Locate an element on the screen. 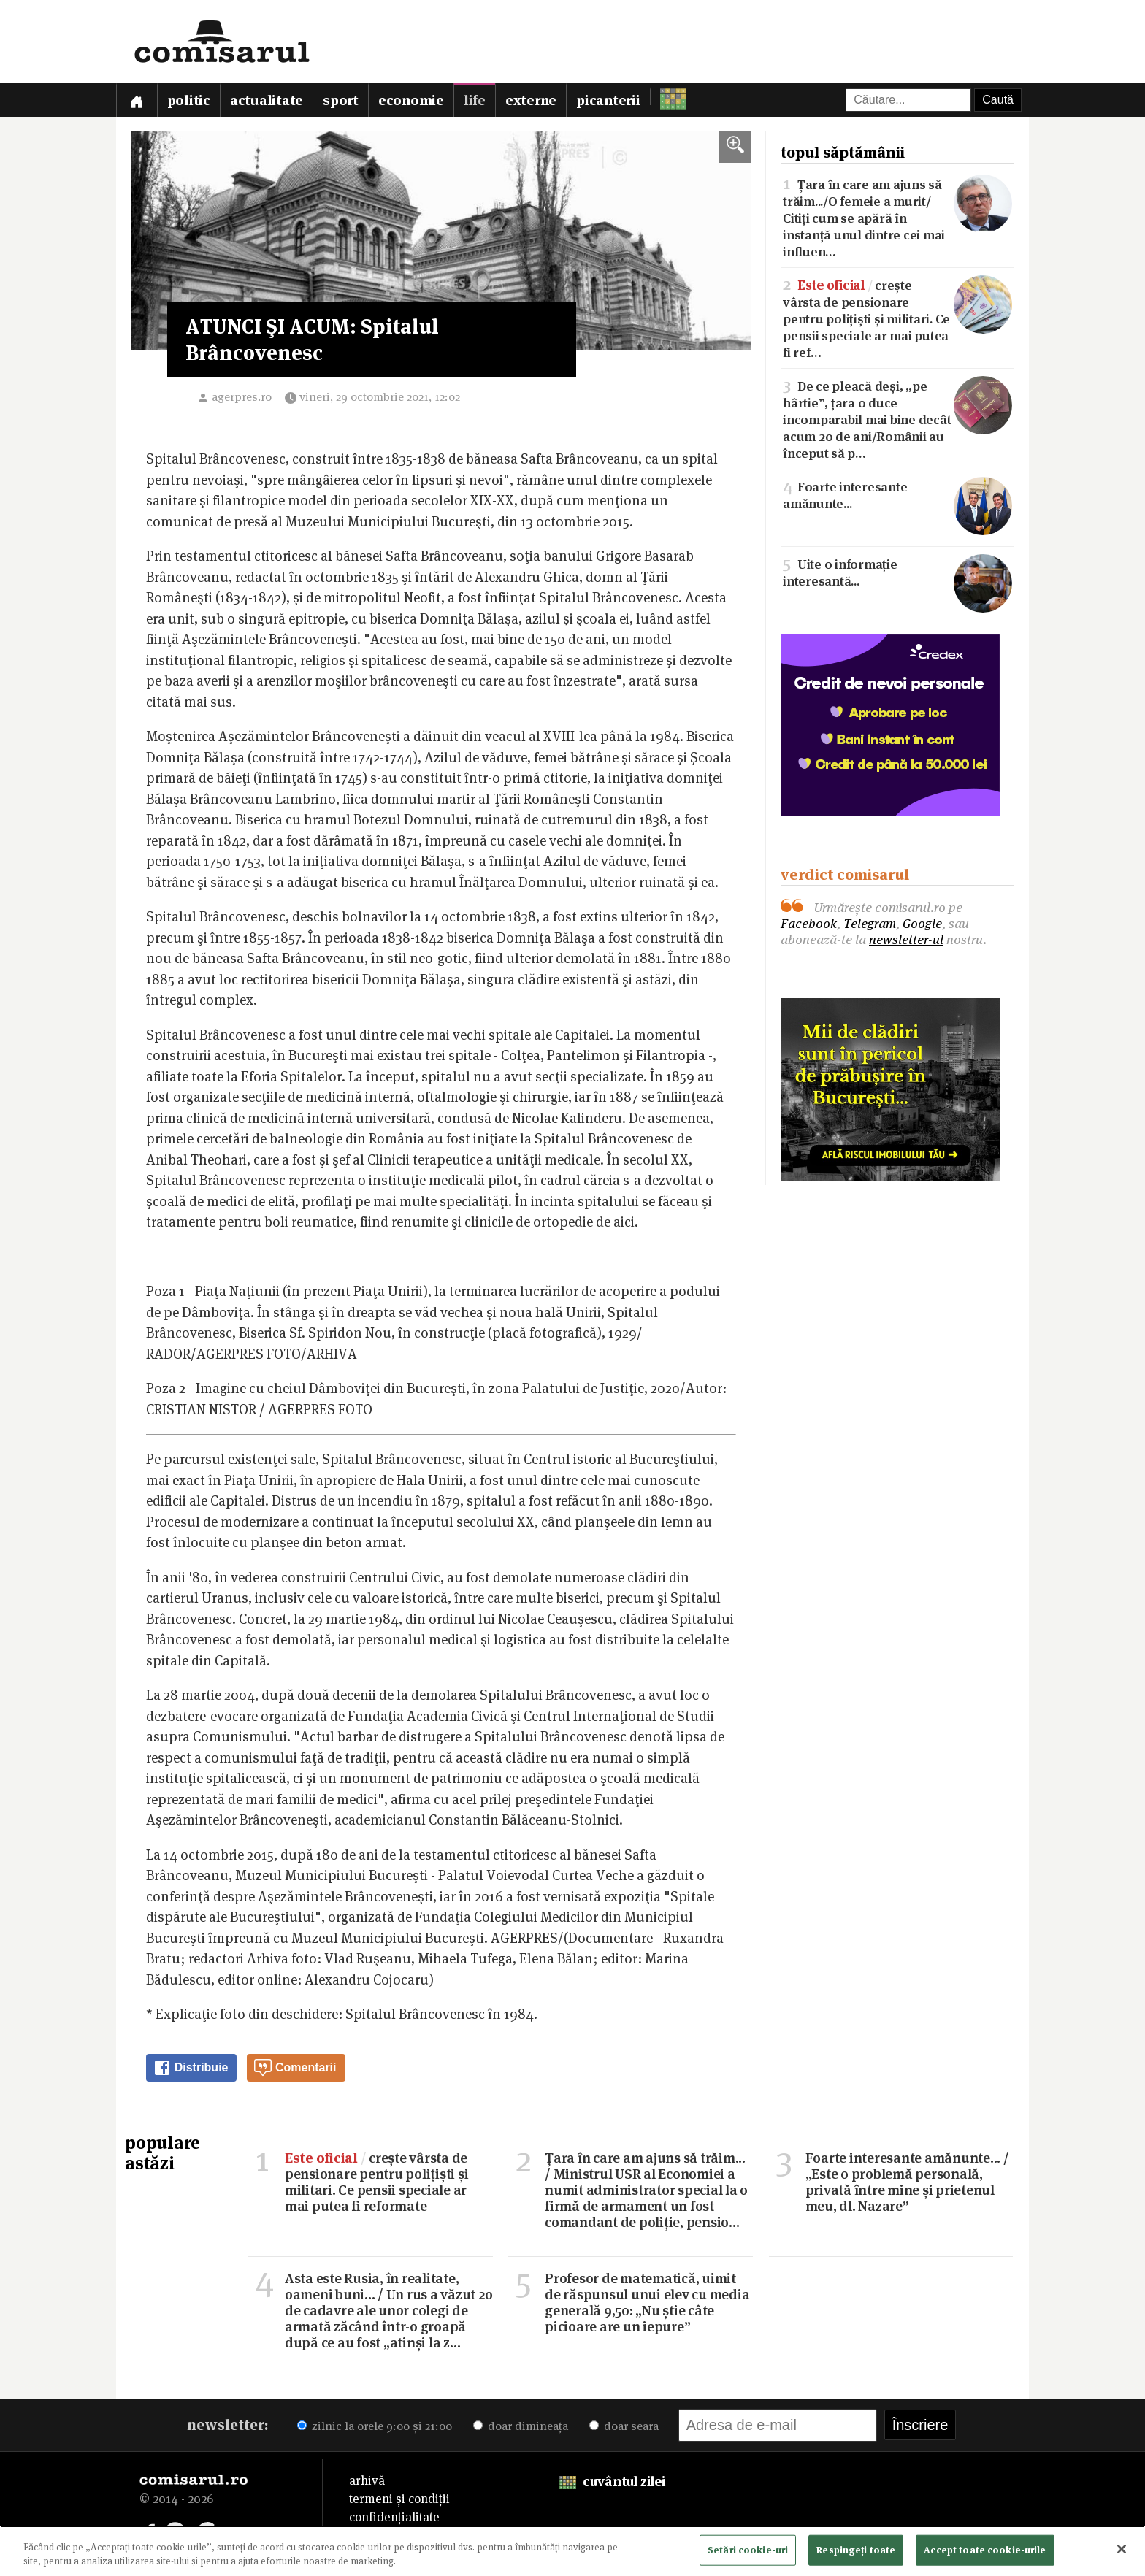 This screenshot has height=2576, width=1145. Distribuie is located at coordinates (190, 2068).